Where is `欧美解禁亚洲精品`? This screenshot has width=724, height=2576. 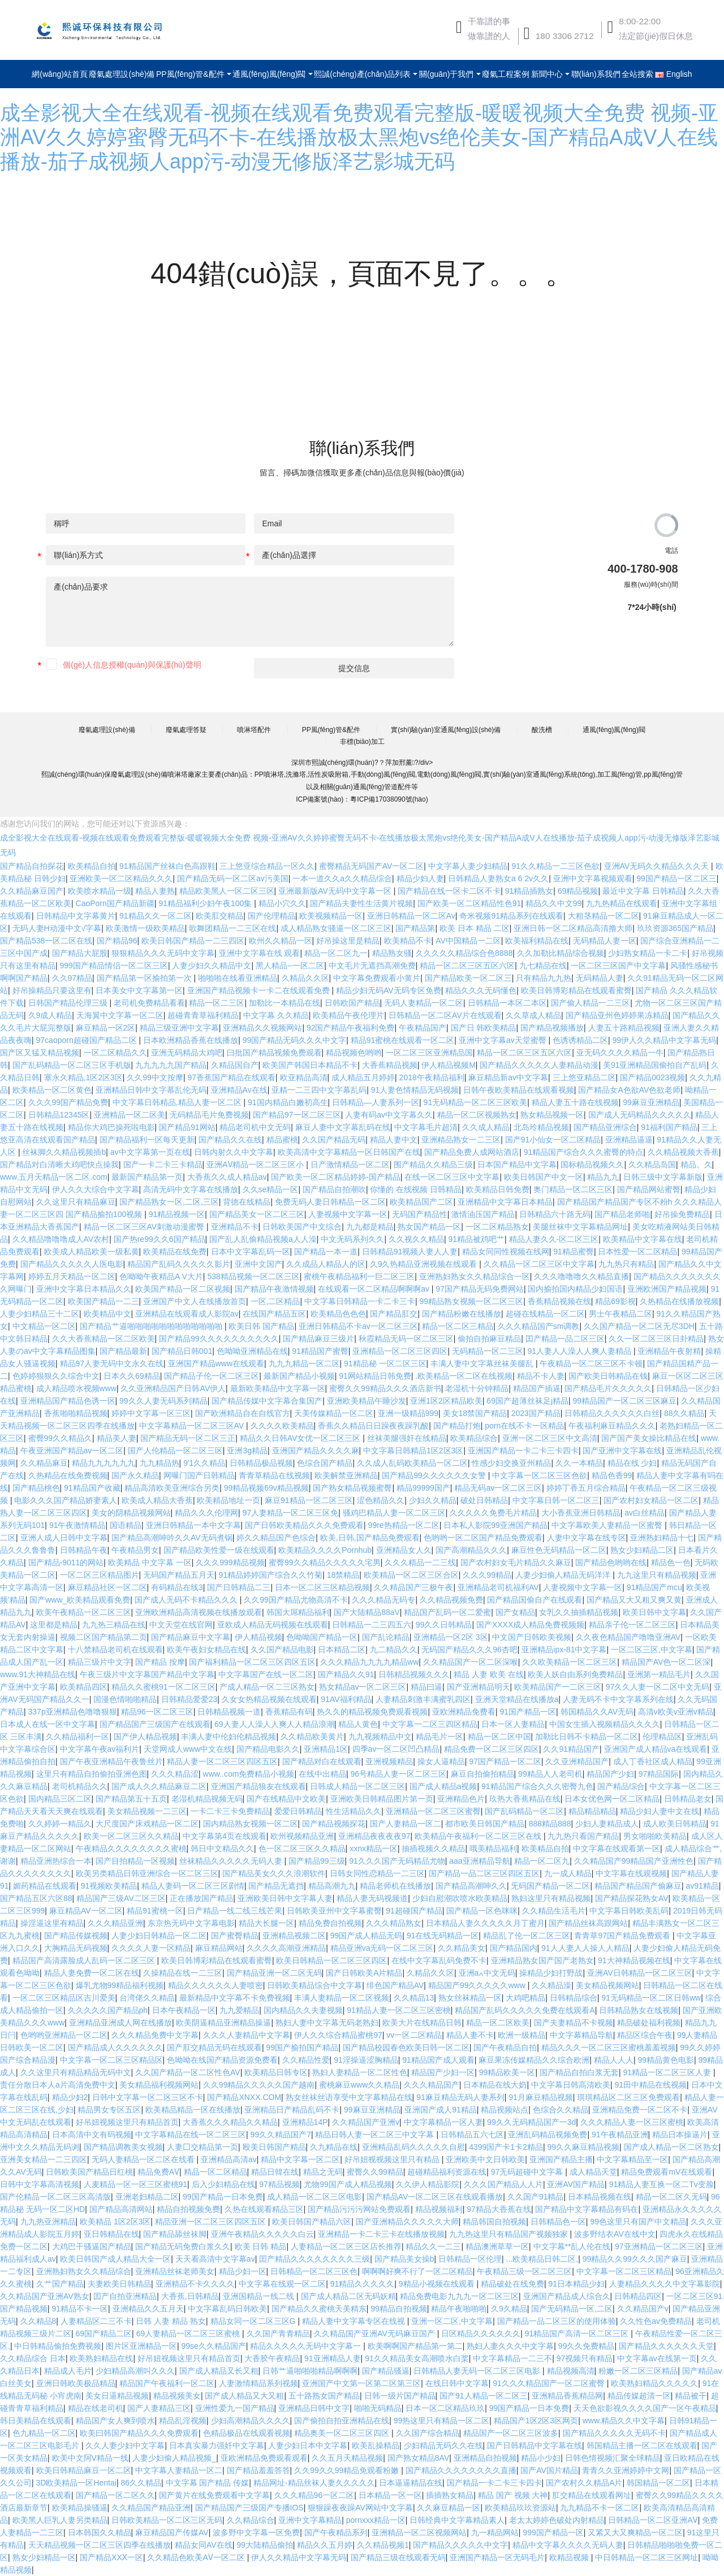
欧美解禁亚洲精品 is located at coordinates (346, 1475).